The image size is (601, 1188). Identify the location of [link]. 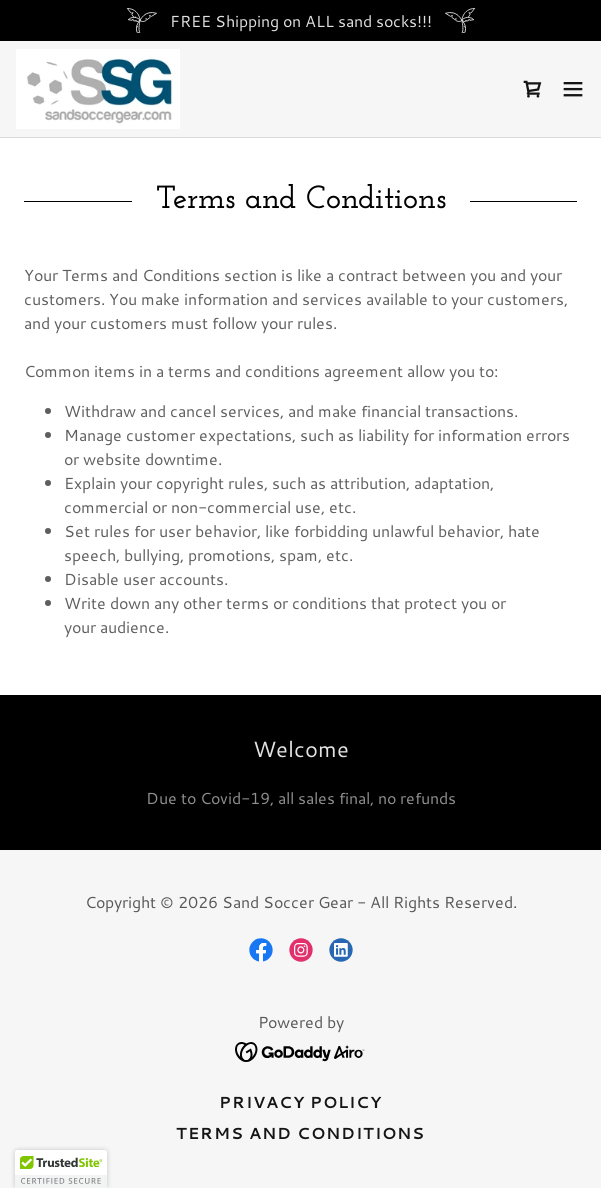
(98, 89).